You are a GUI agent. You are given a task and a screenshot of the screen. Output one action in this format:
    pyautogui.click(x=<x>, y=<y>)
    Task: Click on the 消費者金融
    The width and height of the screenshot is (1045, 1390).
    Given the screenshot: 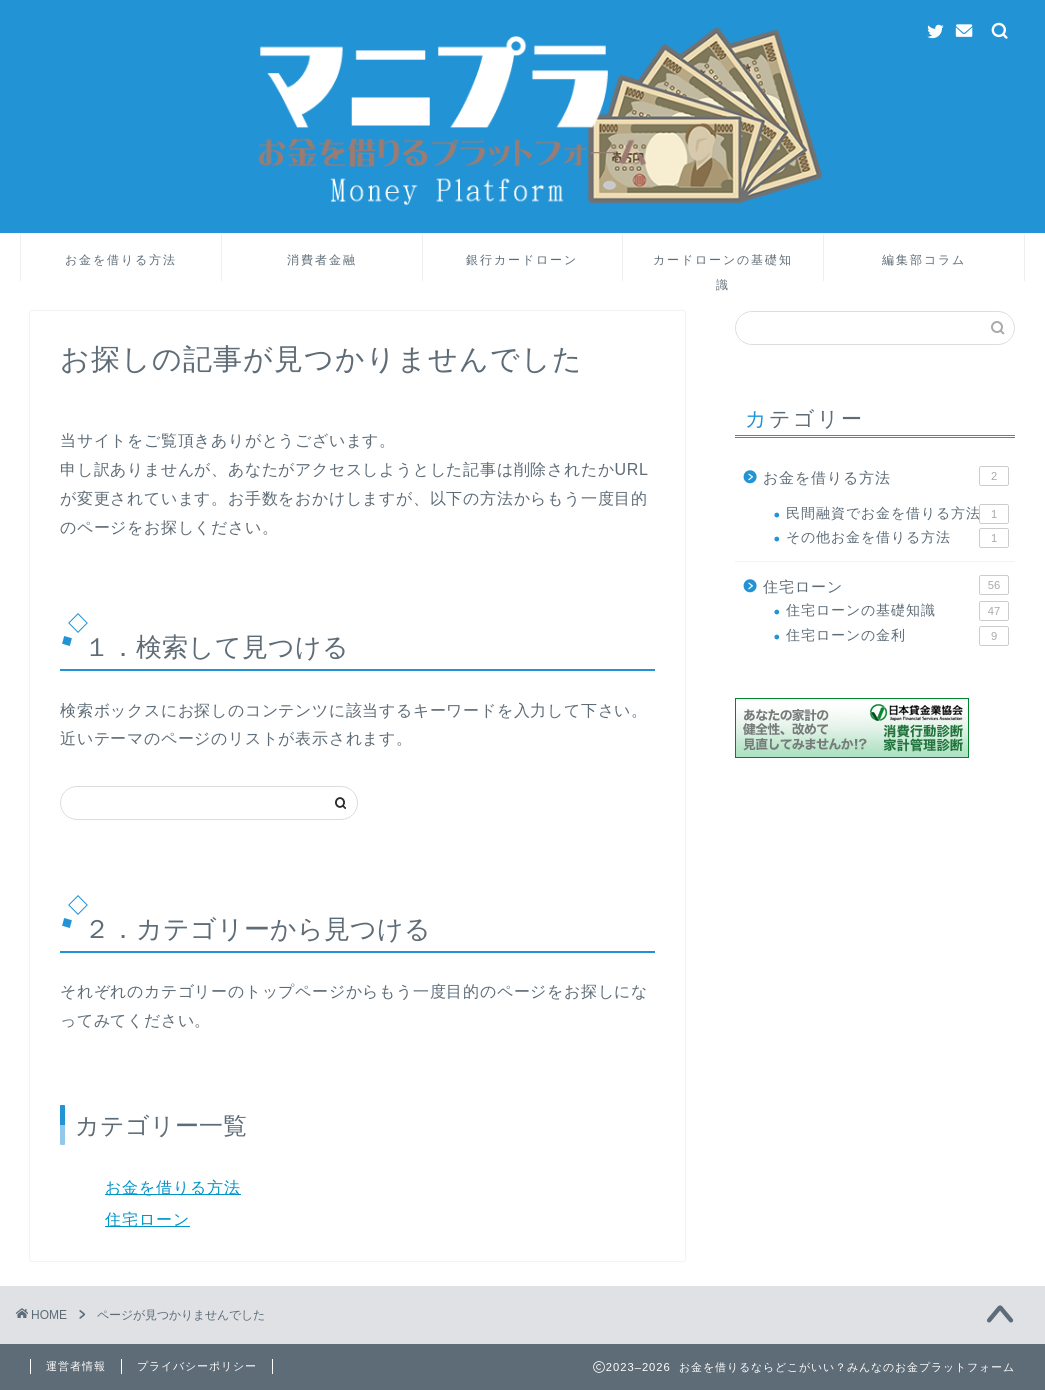 What is the action you would take?
    pyautogui.click(x=322, y=259)
    